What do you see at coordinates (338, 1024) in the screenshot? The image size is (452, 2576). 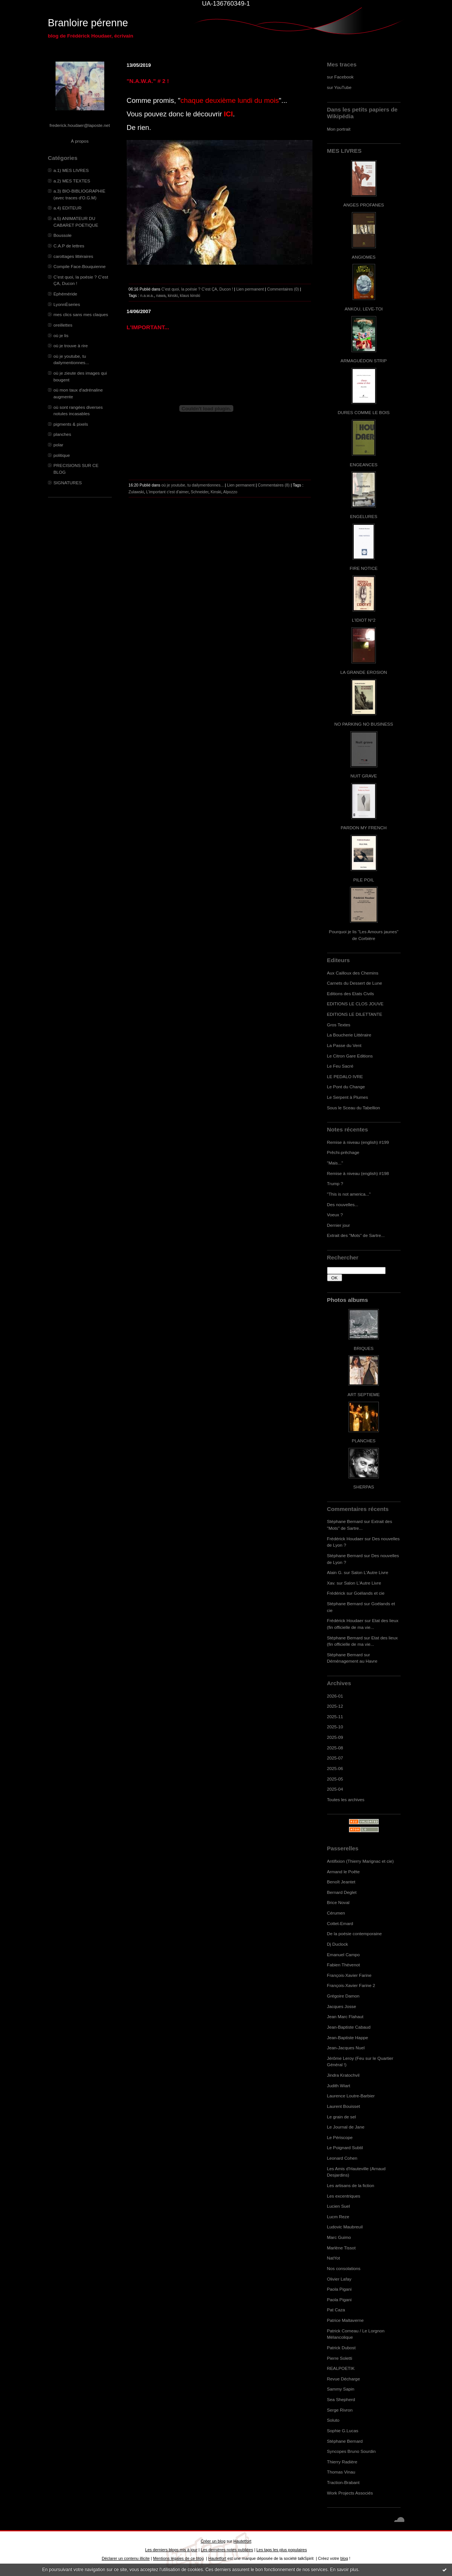 I see `Gros Textes` at bounding box center [338, 1024].